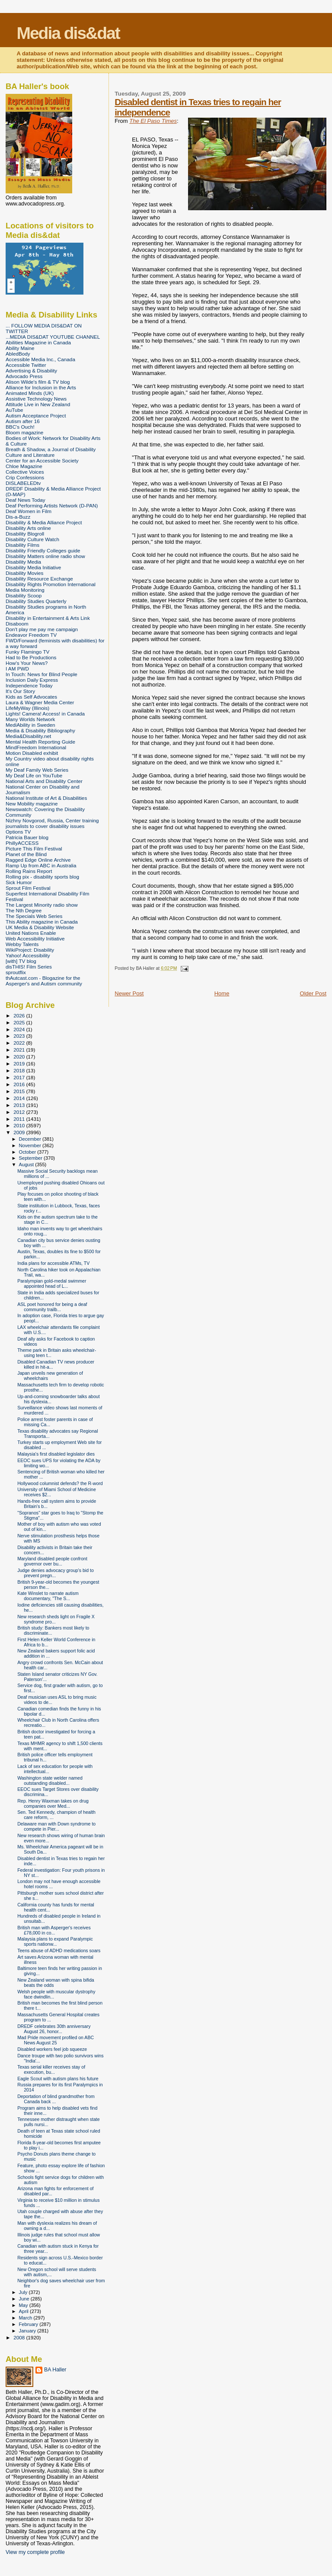  What do you see at coordinates (19, 1125) in the screenshot?
I see `2010` at bounding box center [19, 1125].